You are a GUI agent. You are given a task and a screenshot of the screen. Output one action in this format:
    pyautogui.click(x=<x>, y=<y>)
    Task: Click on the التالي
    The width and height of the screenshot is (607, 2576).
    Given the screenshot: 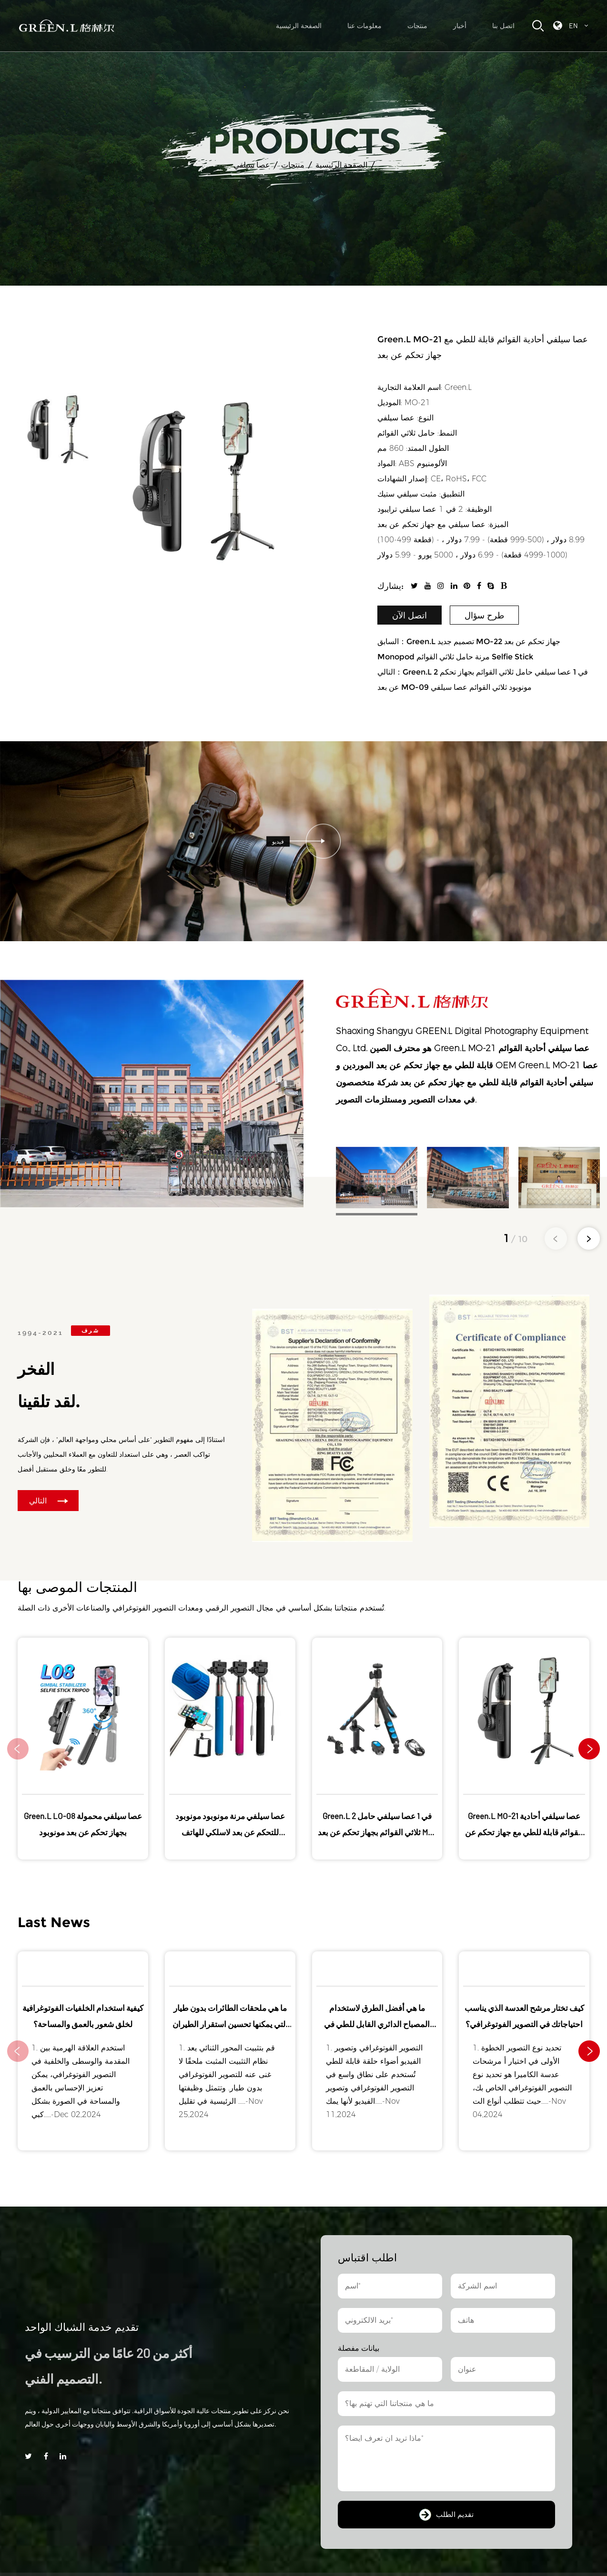 What is the action you would take?
    pyautogui.click(x=48, y=1500)
    